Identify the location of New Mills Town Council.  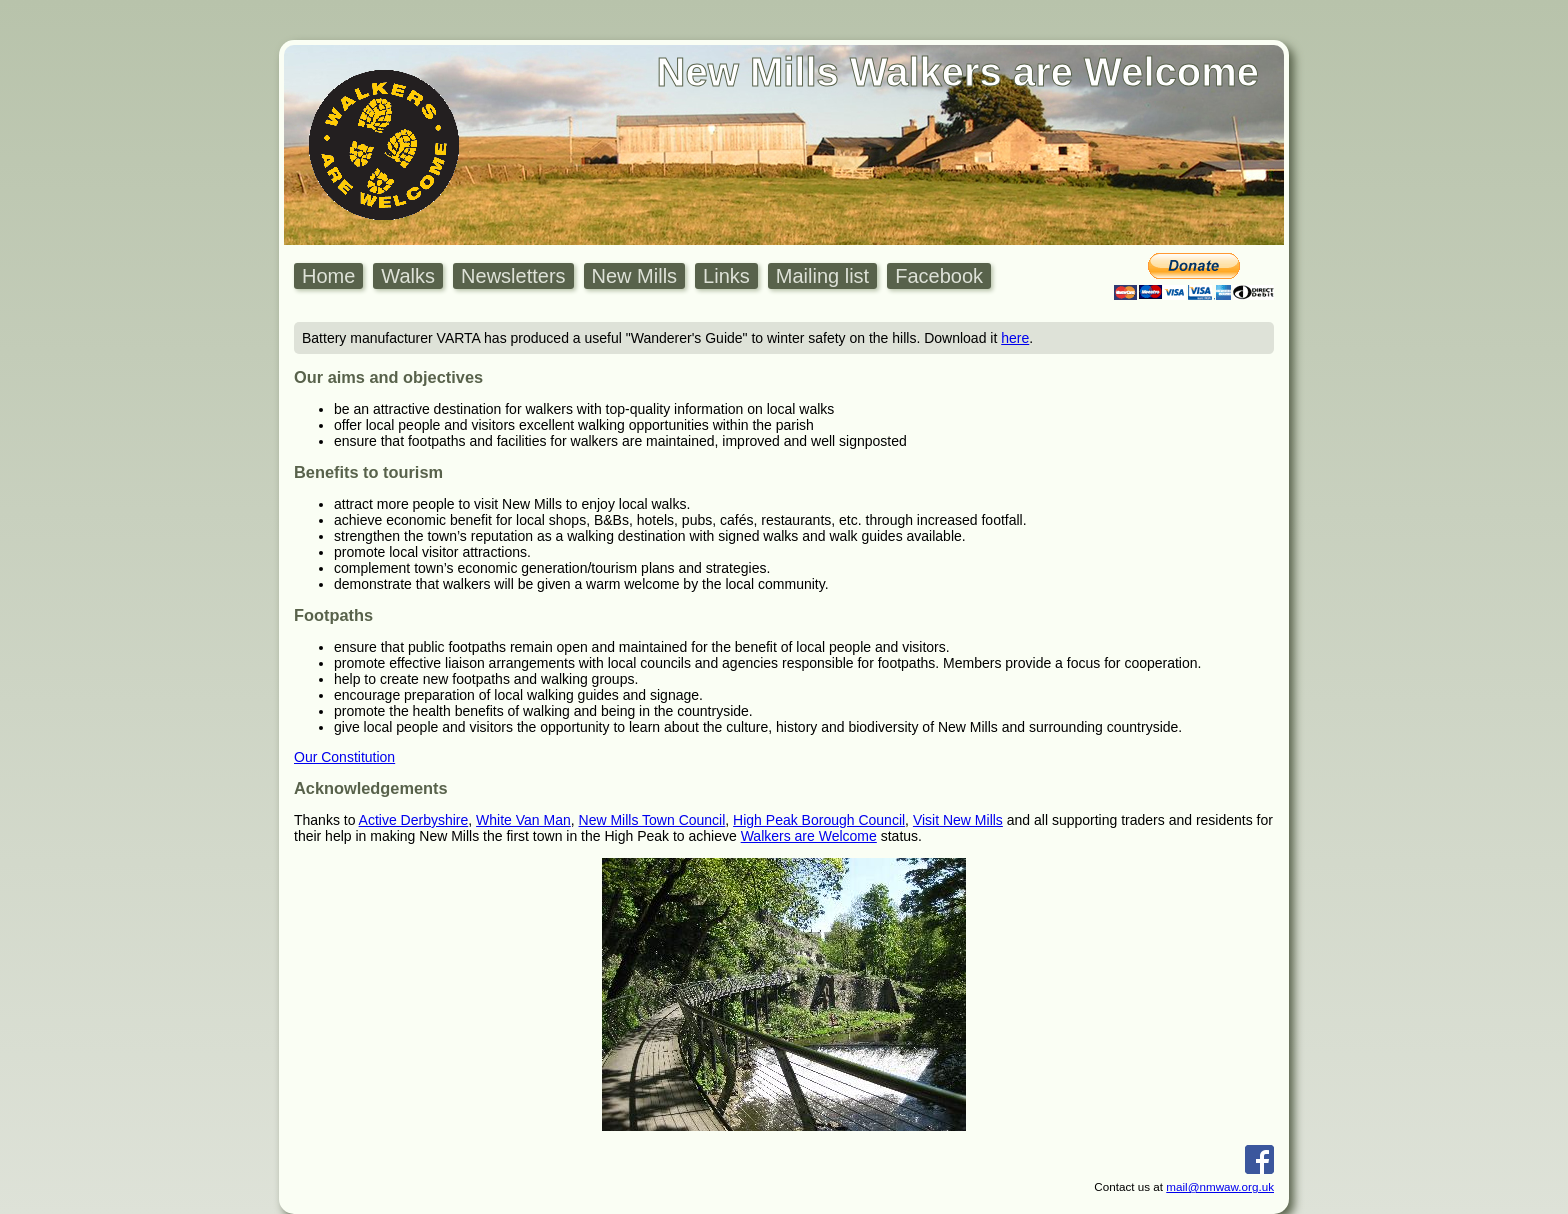
(652, 820).